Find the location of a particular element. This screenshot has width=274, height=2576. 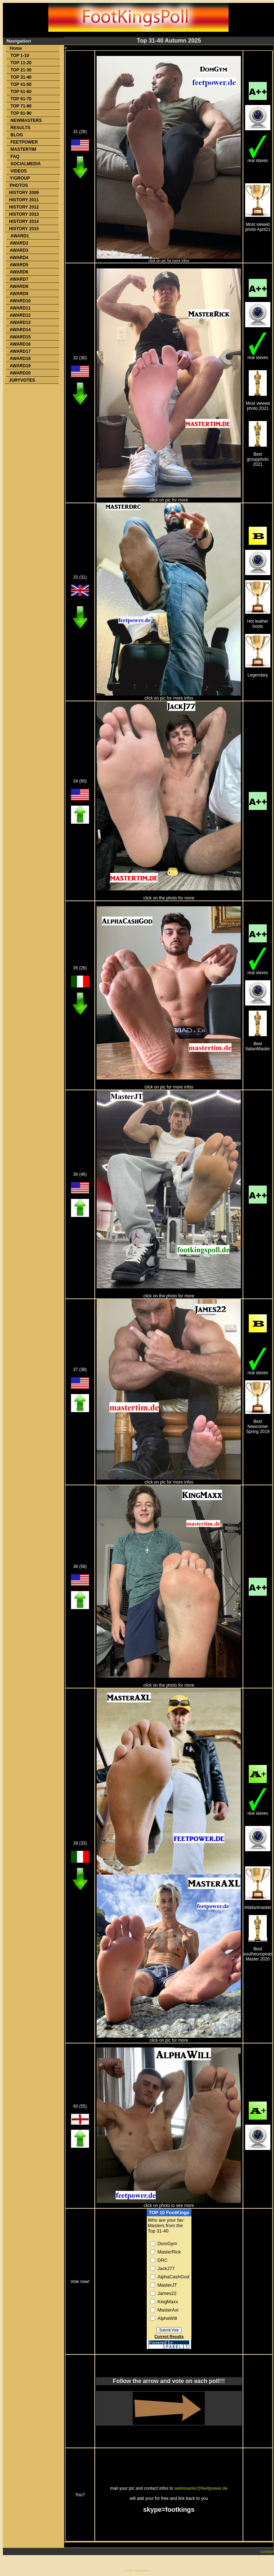

Current Results is located at coordinates (169, 2336).